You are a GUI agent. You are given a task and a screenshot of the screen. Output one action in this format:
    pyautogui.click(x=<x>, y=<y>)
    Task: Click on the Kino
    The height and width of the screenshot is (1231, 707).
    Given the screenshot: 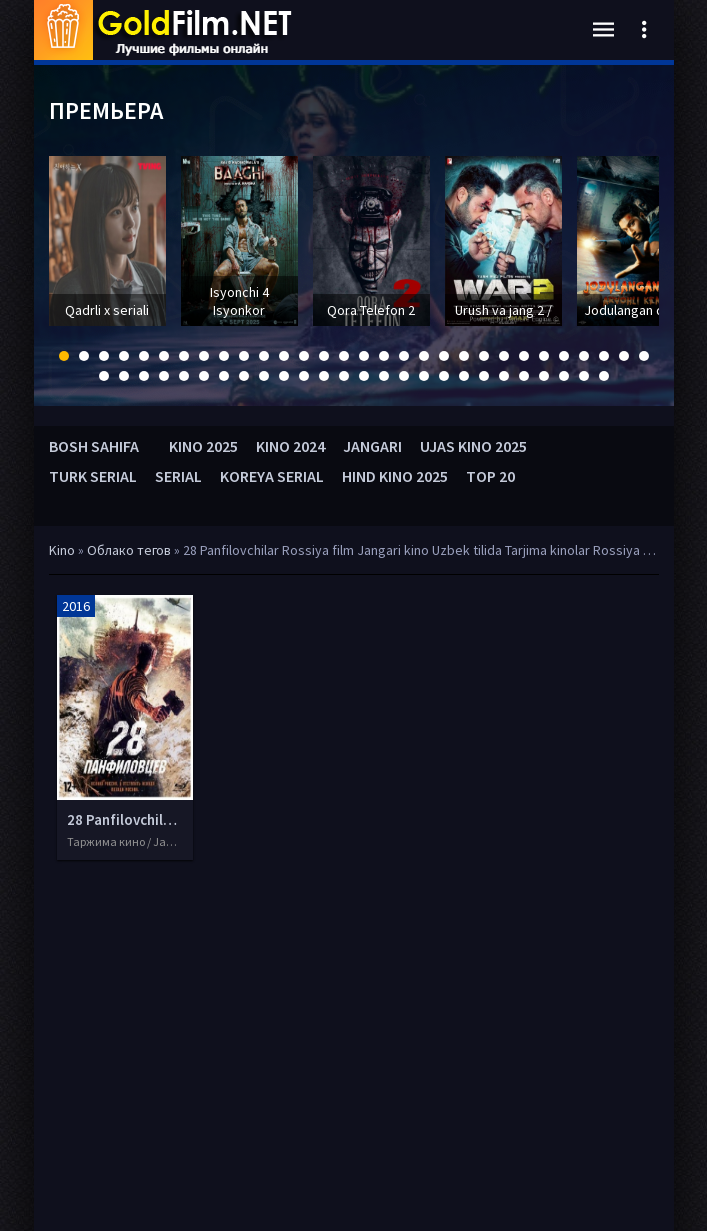 What is the action you would take?
    pyautogui.click(x=62, y=550)
    